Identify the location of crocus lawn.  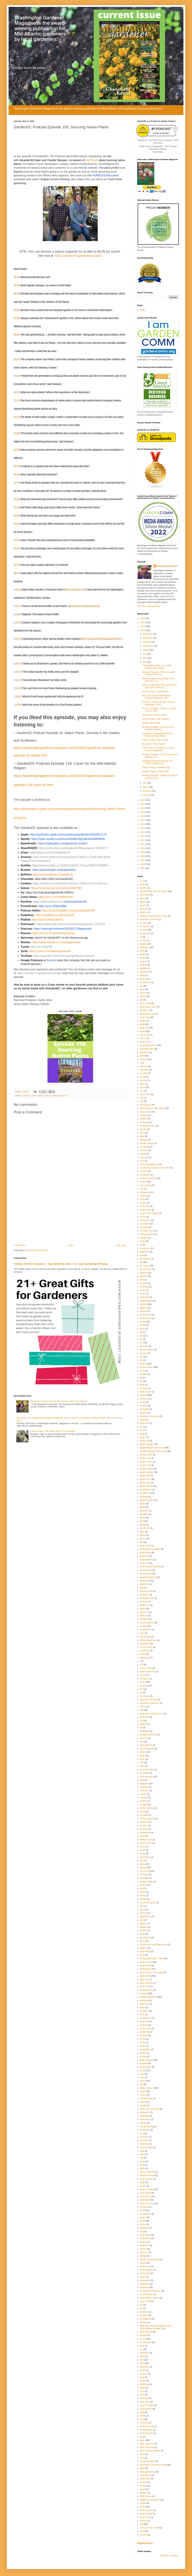
(145, 1220).